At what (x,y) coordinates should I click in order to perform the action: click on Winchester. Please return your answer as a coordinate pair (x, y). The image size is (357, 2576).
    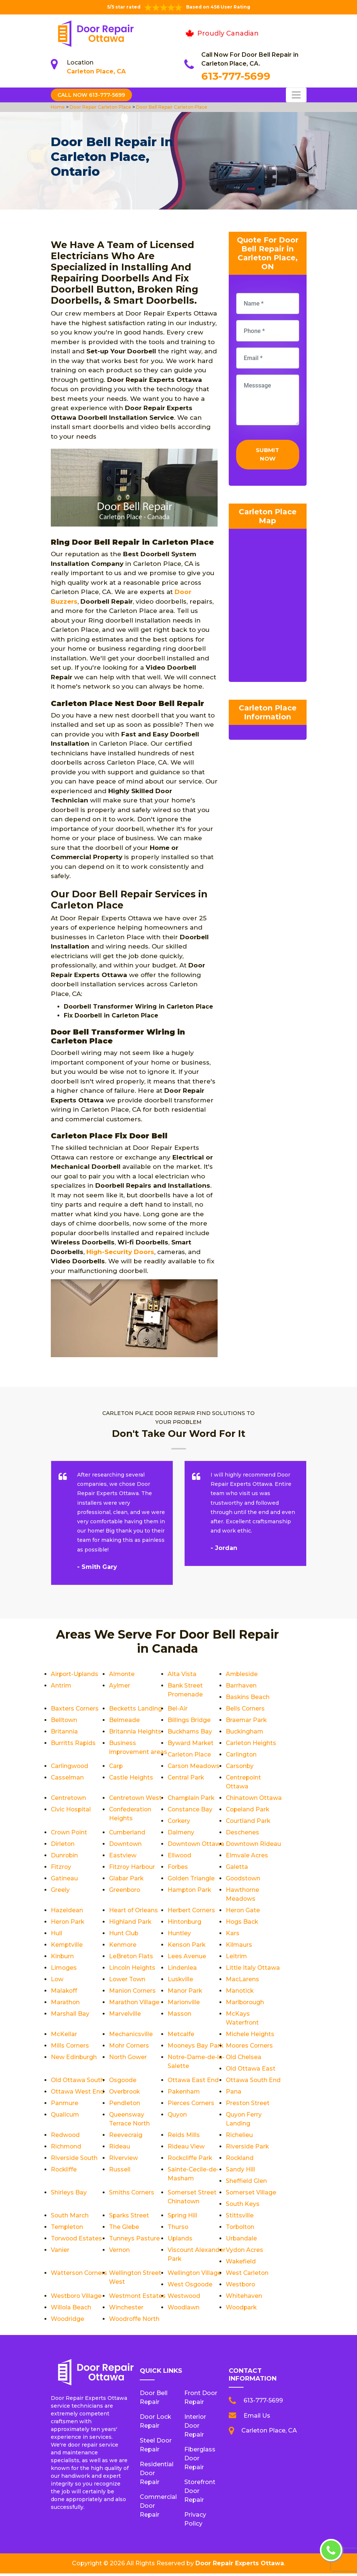
    Looking at the image, I should click on (126, 2309).